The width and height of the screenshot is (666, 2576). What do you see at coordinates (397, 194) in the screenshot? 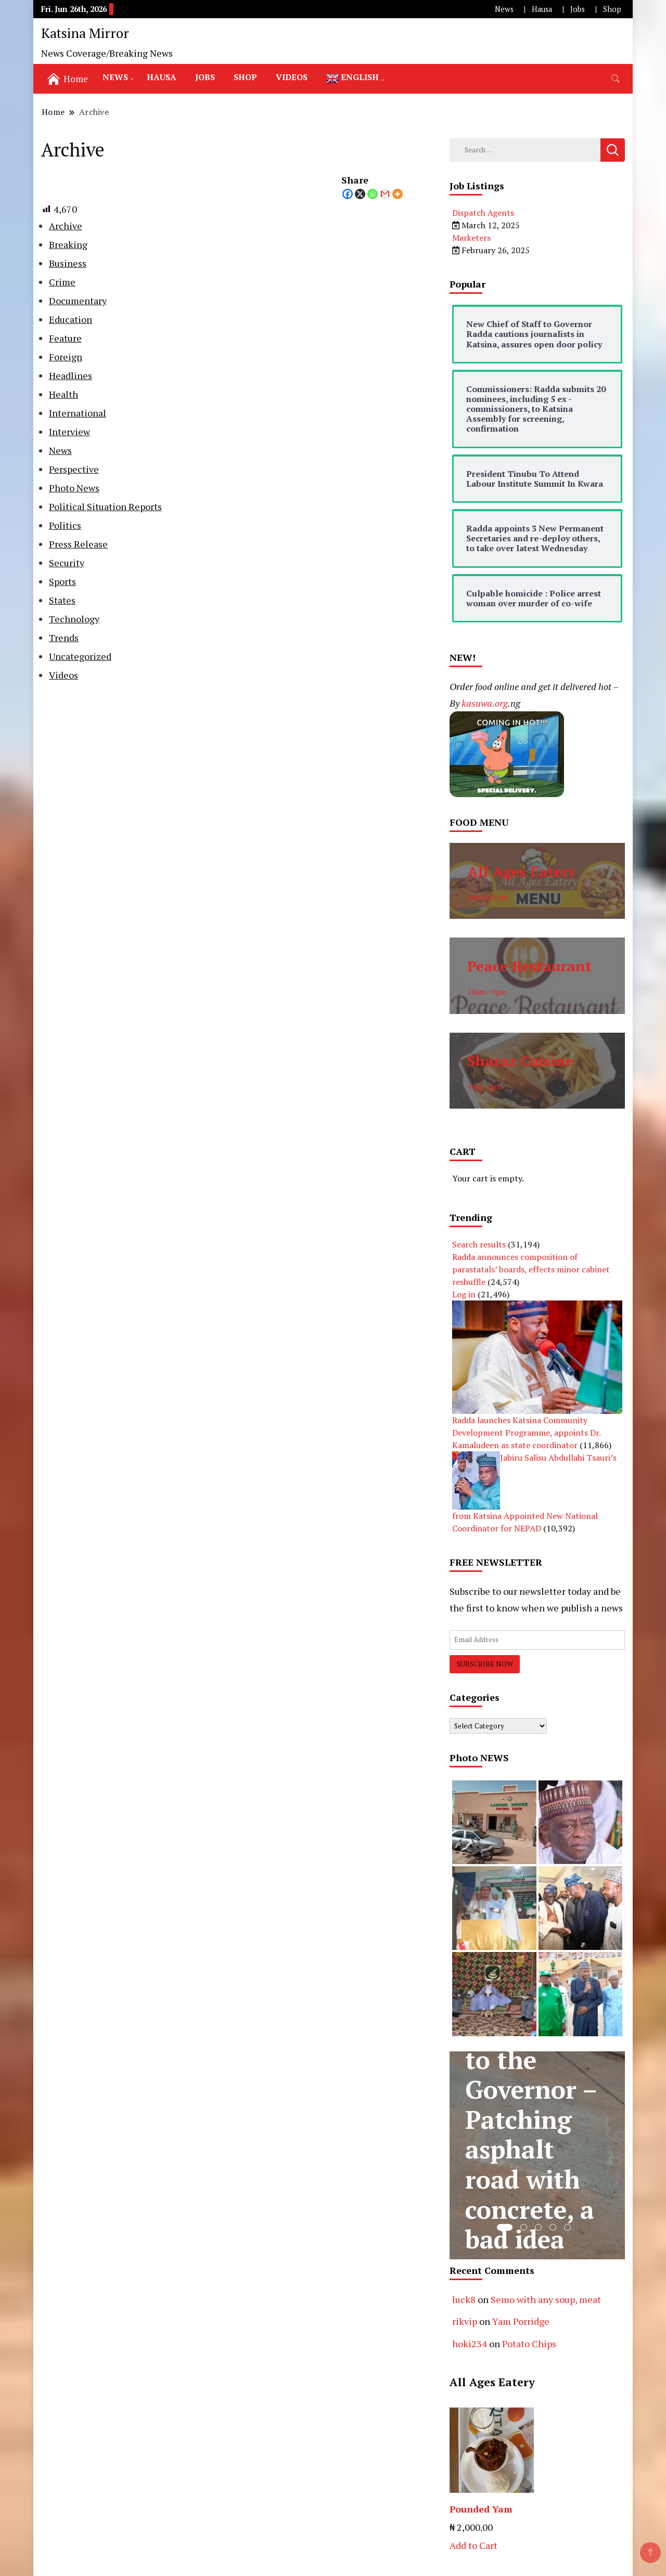
I see `[More]` at bounding box center [397, 194].